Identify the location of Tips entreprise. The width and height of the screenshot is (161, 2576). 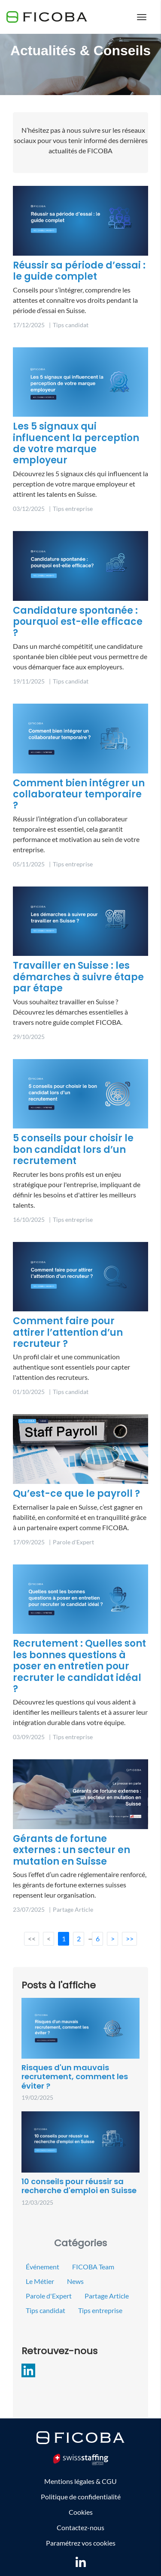
(100, 2310).